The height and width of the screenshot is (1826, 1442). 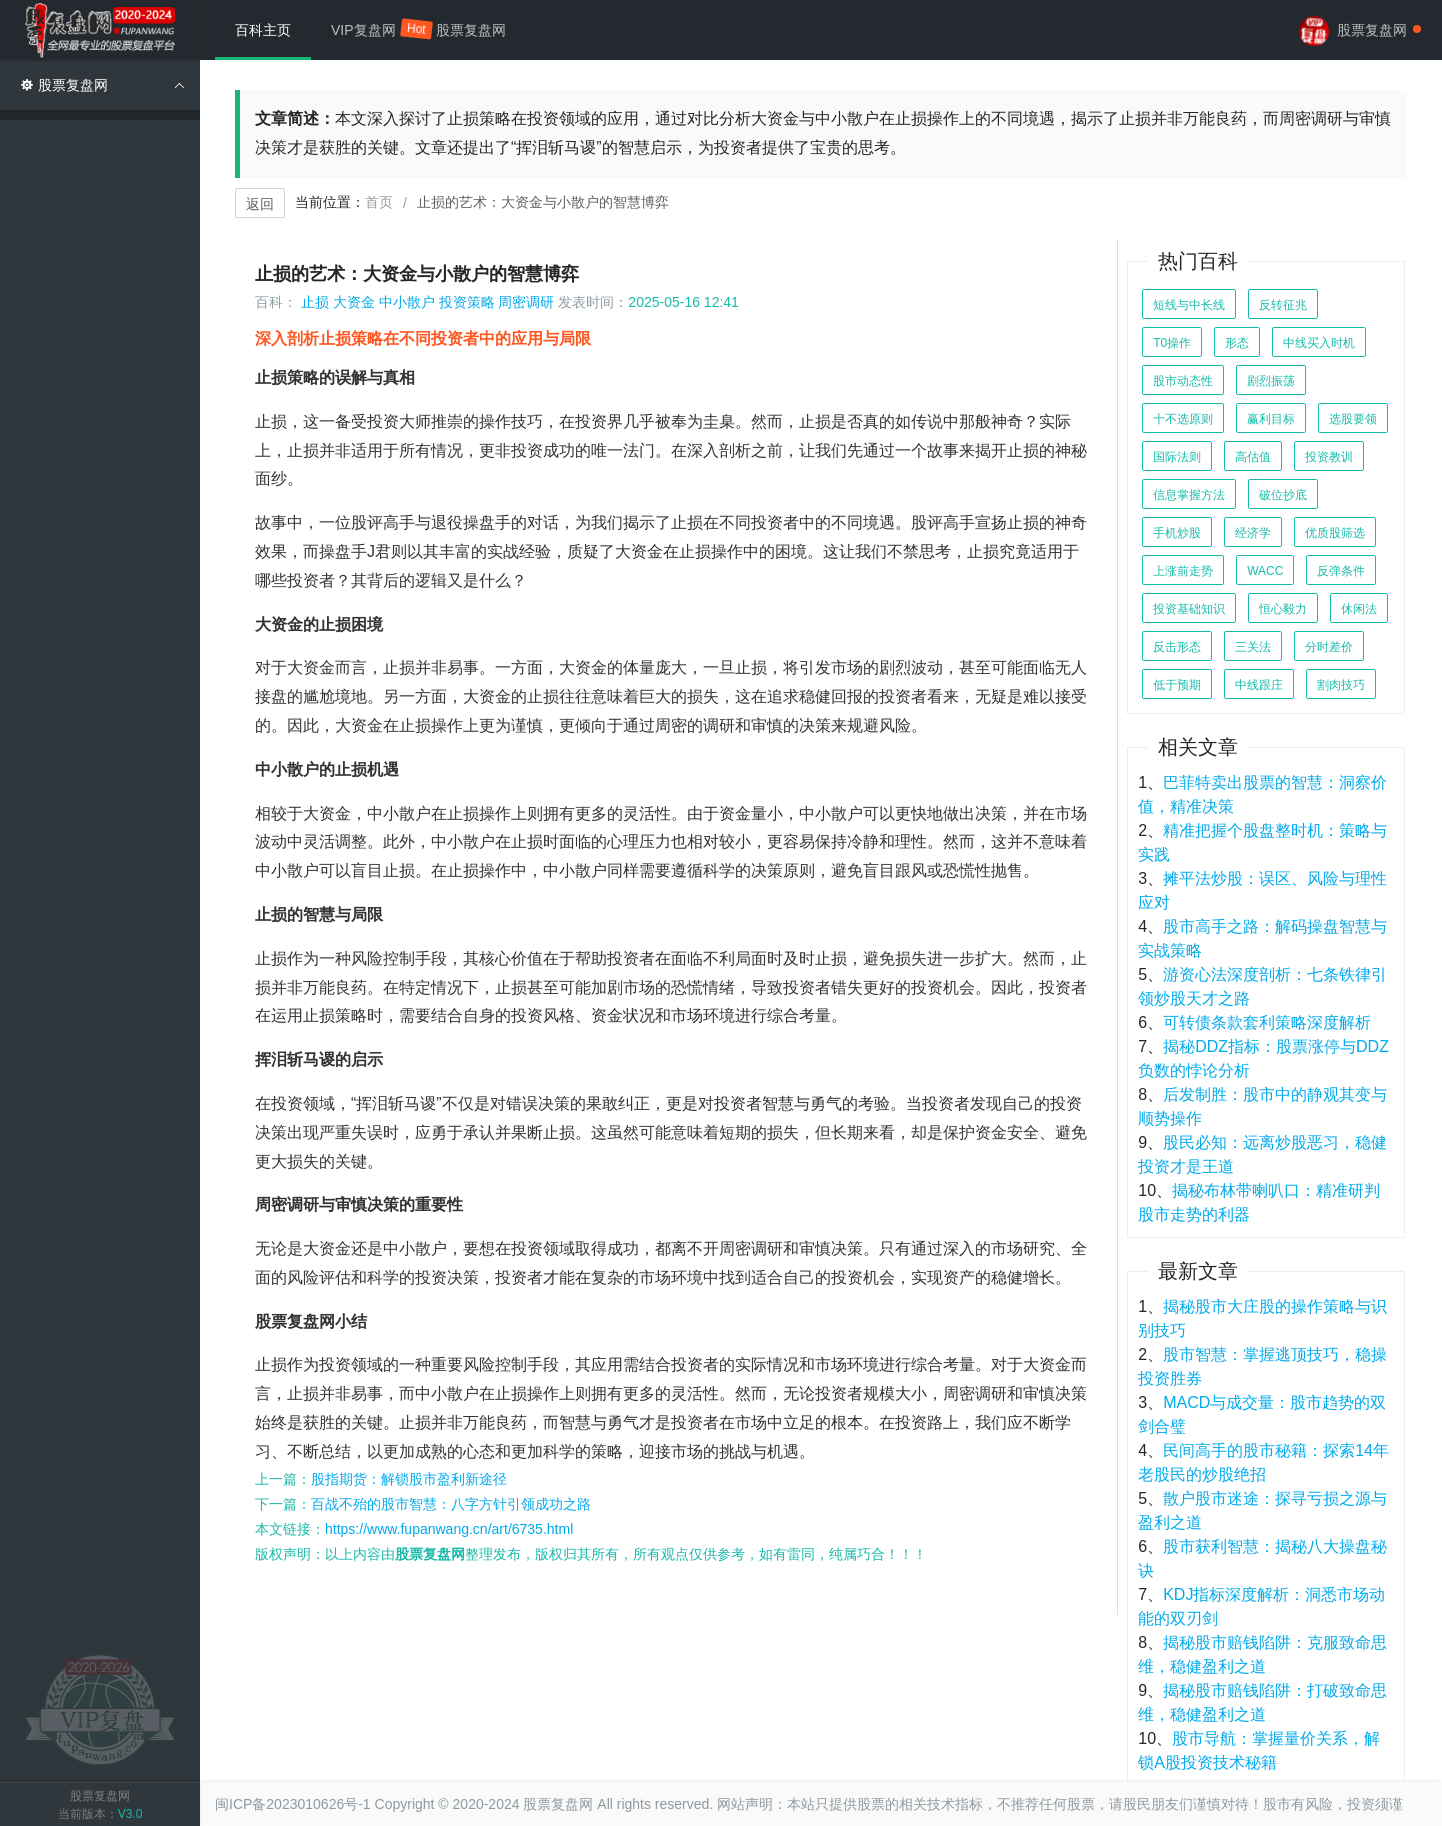 What do you see at coordinates (1329, 457) in the screenshot?
I see `投资教训` at bounding box center [1329, 457].